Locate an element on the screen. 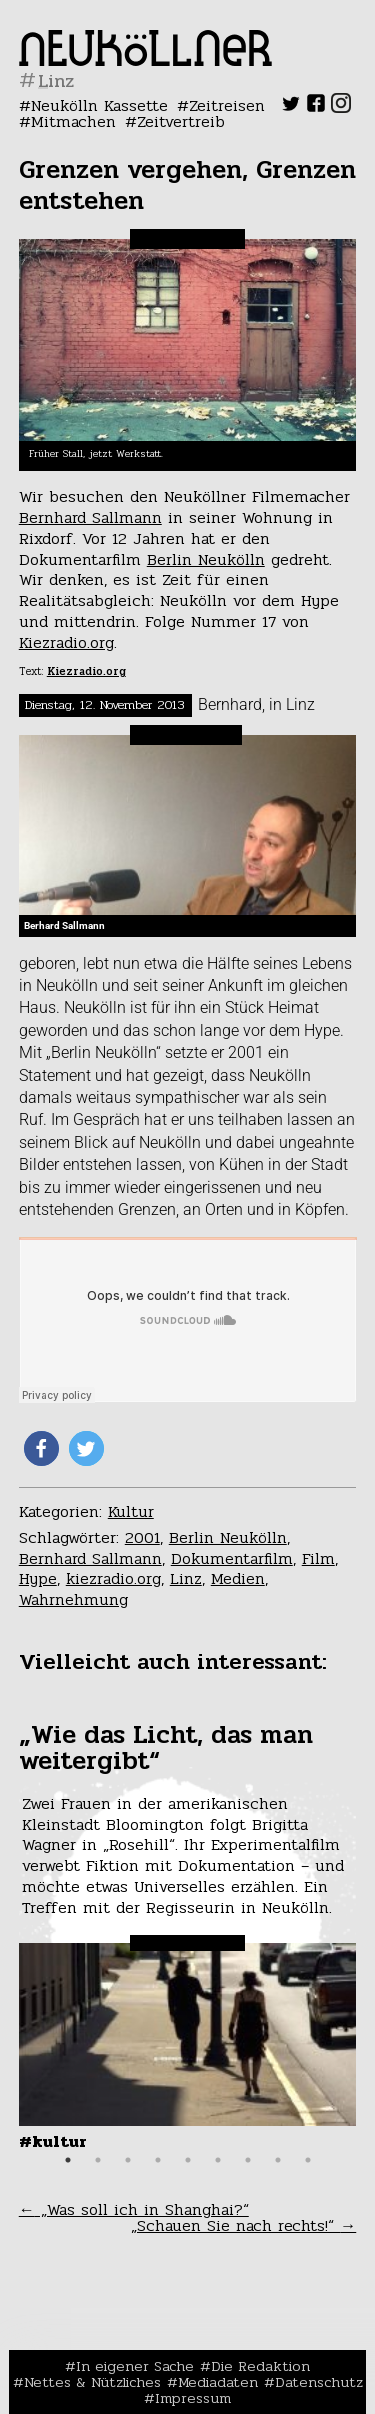 The image size is (375, 2414). Bernhard Sallmann is located at coordinates (90, 517).